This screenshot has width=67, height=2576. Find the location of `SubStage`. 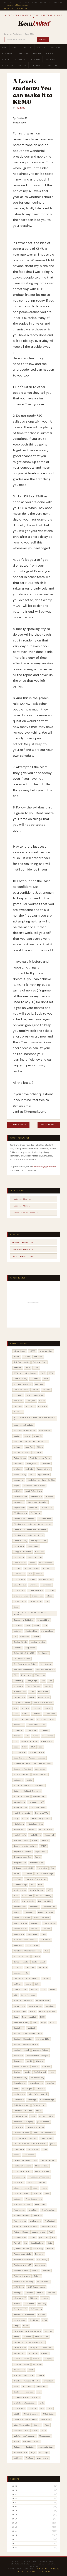

SubStage is located at coordinates (33, 2353).